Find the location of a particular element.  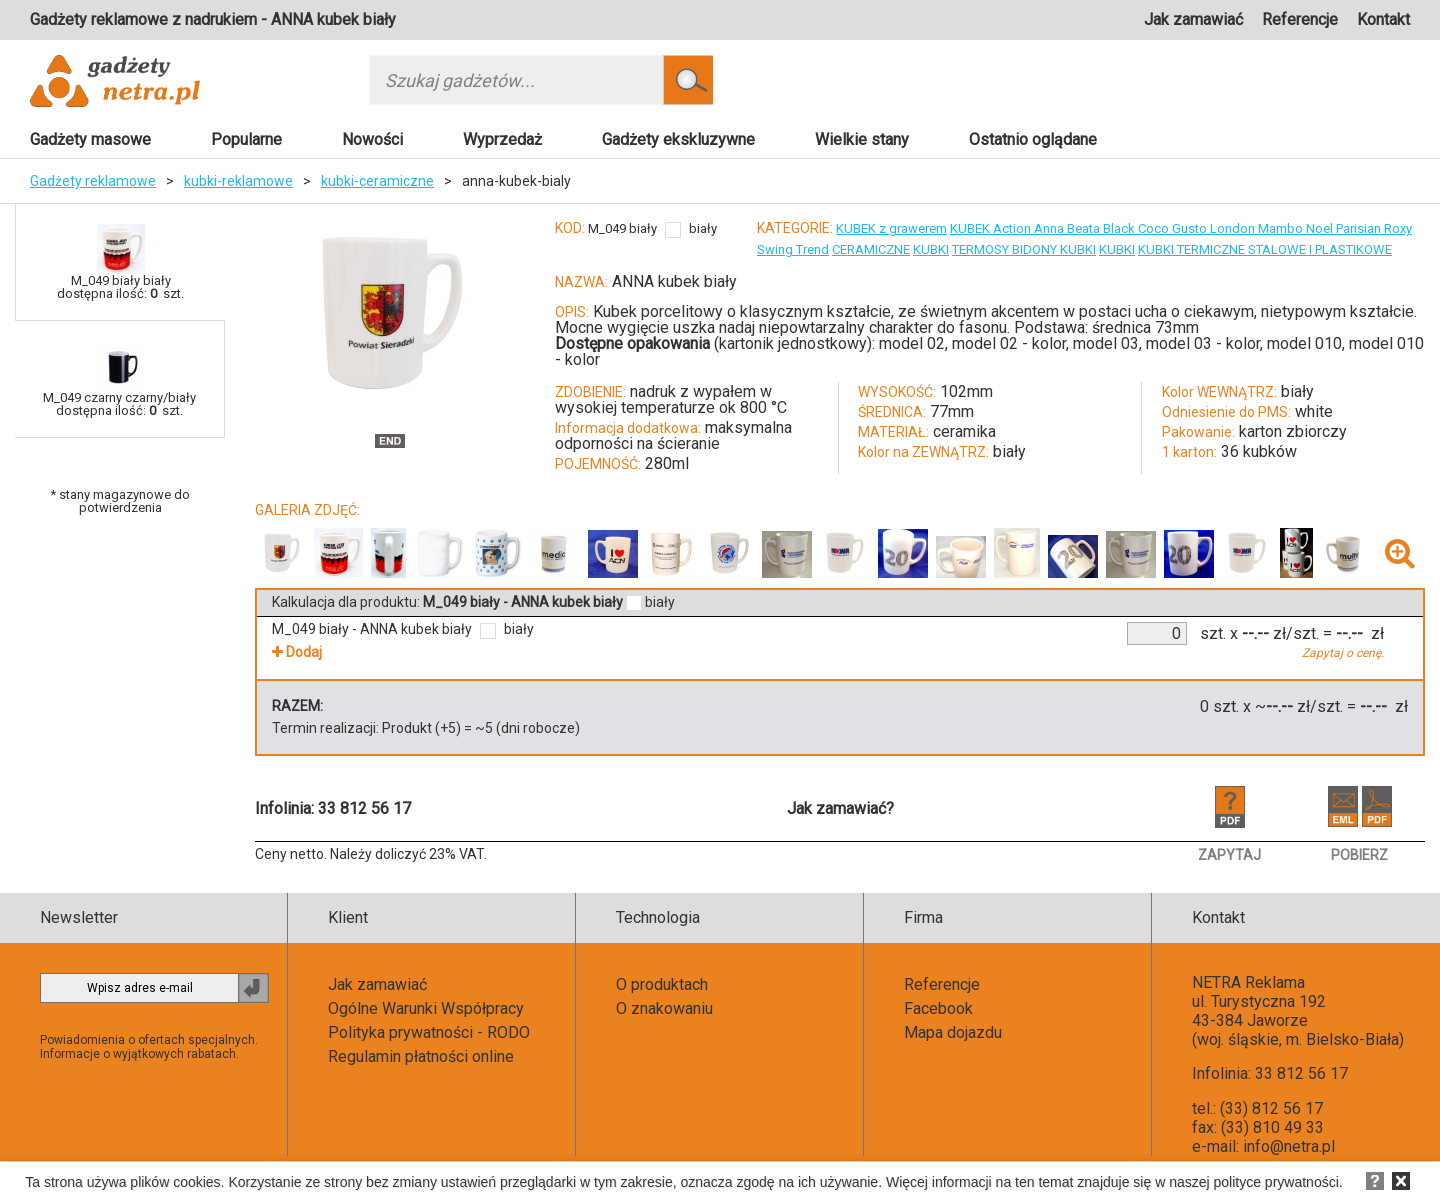

model 03 is located at coordinates (1106, 343).